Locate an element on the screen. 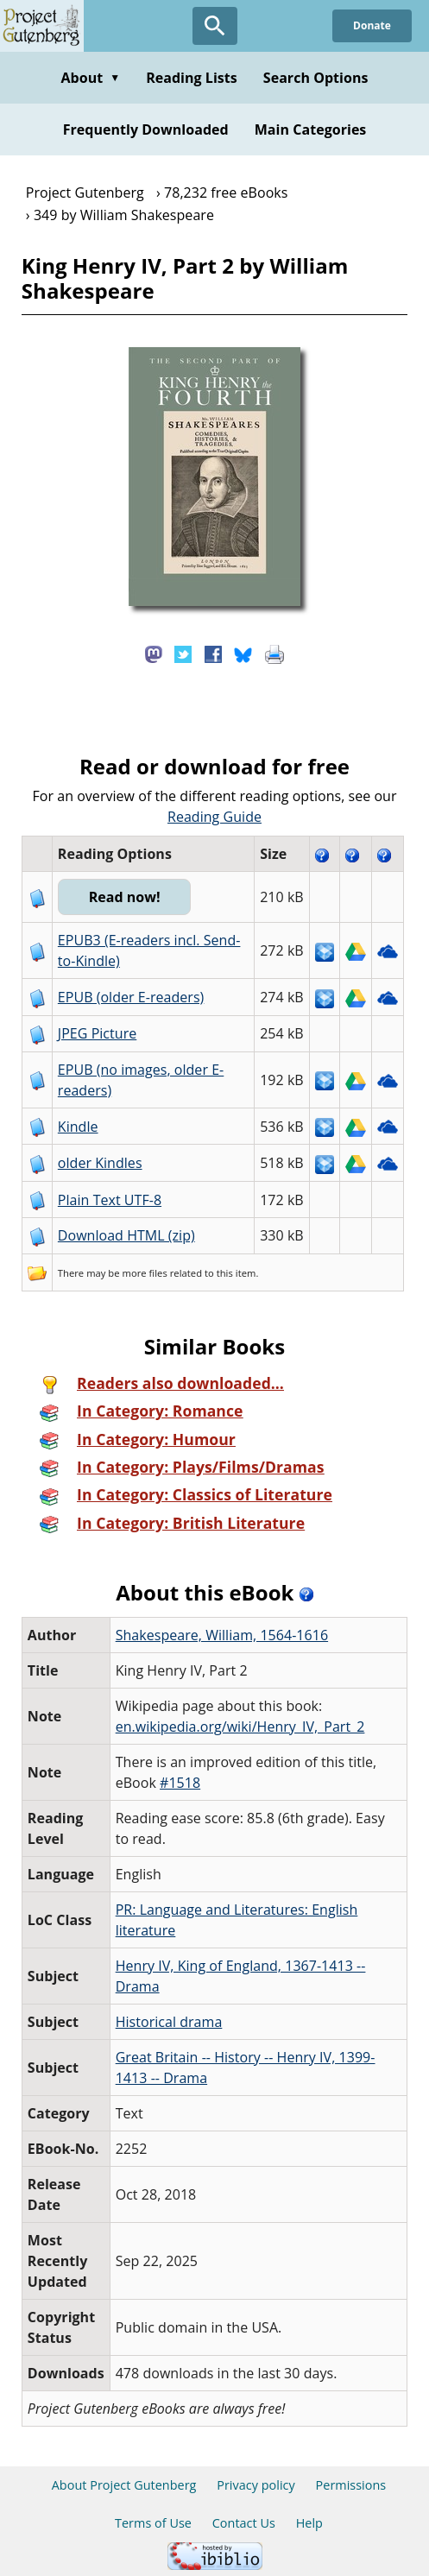 The width and height of the screenshot is (429, 2576). Privacy policy is located at coordinates (256, 2485).